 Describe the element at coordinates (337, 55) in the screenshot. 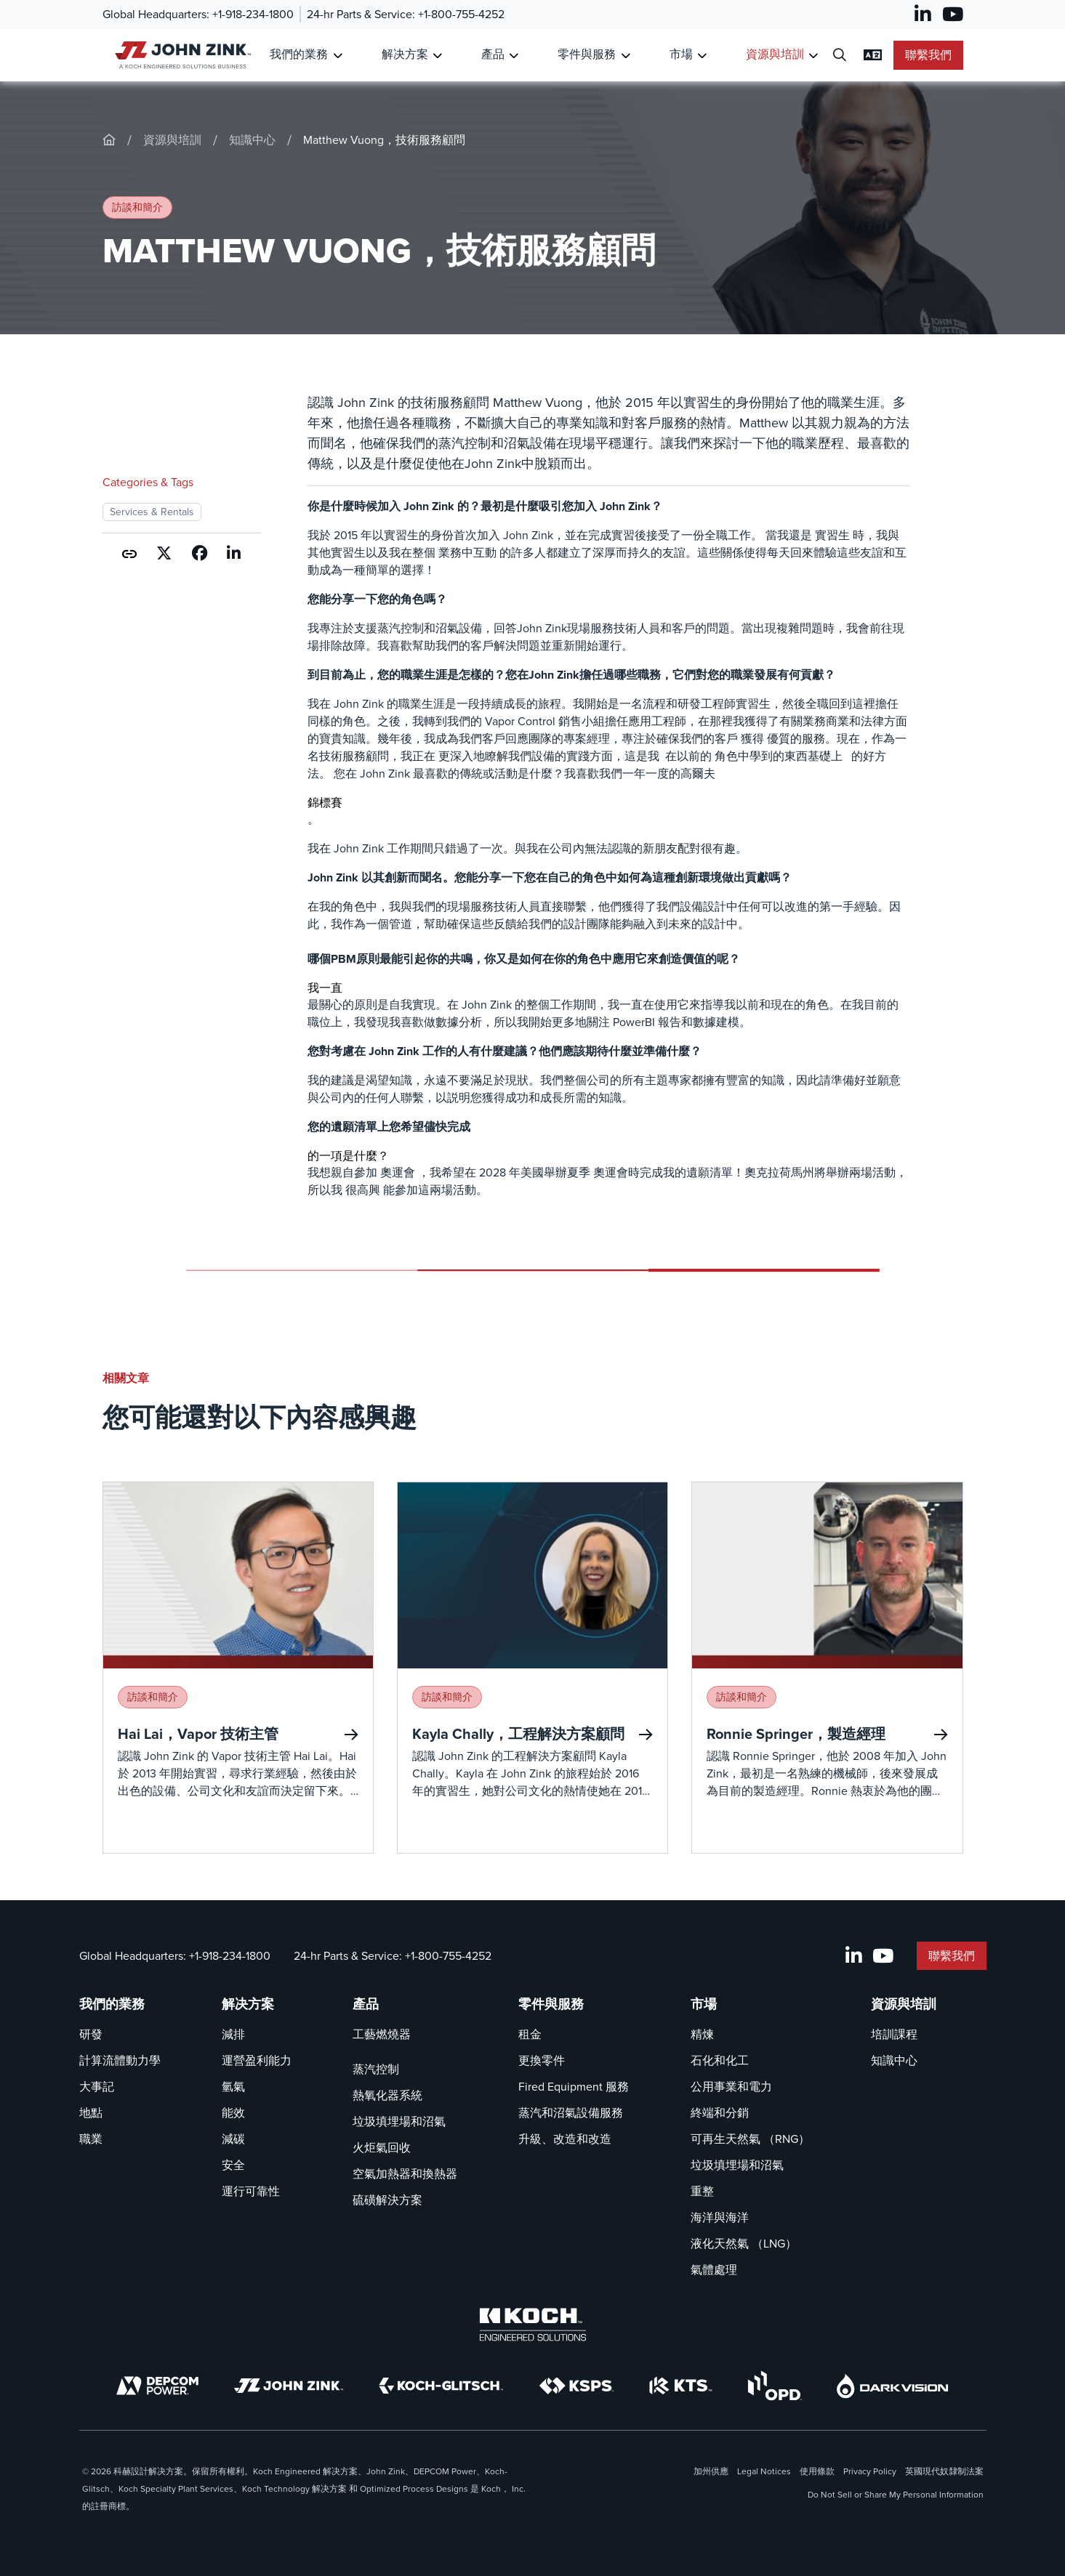

I see `[Toggle Submenu for 我們的業務]` at that location.